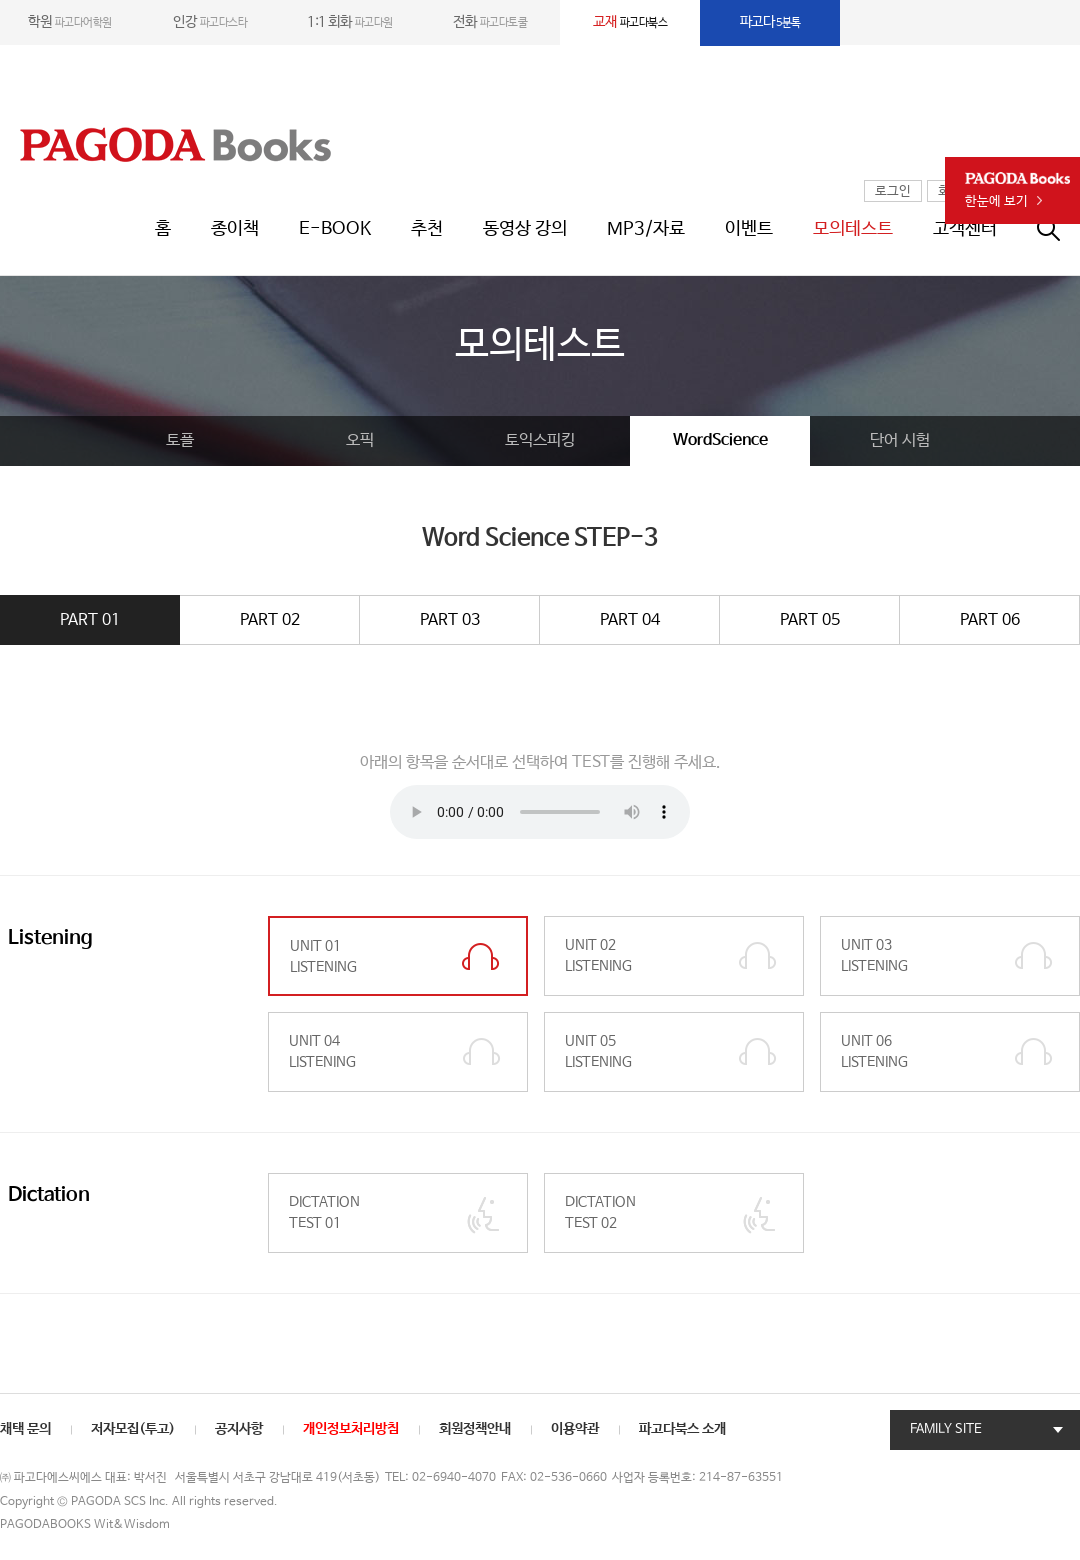  I want to click on 저자모집(투고), so click(133, 1429).